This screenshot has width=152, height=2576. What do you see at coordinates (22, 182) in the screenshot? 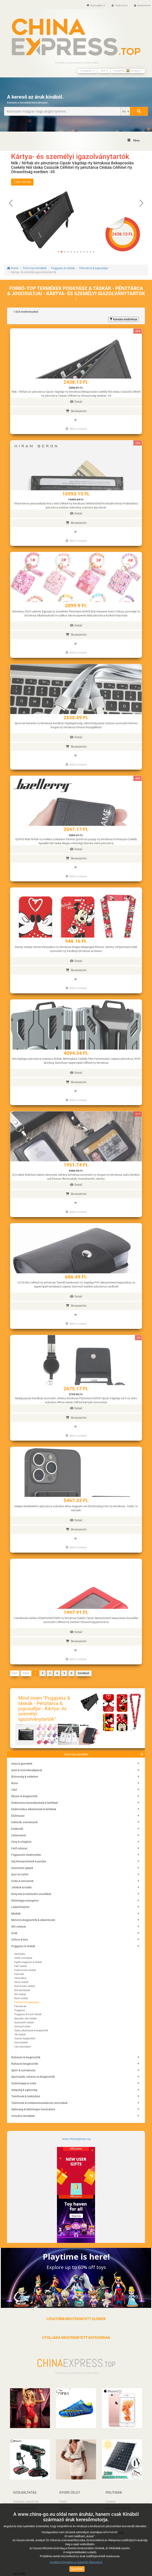
I see `Több termék [button]` at bounding box center [22, 182].